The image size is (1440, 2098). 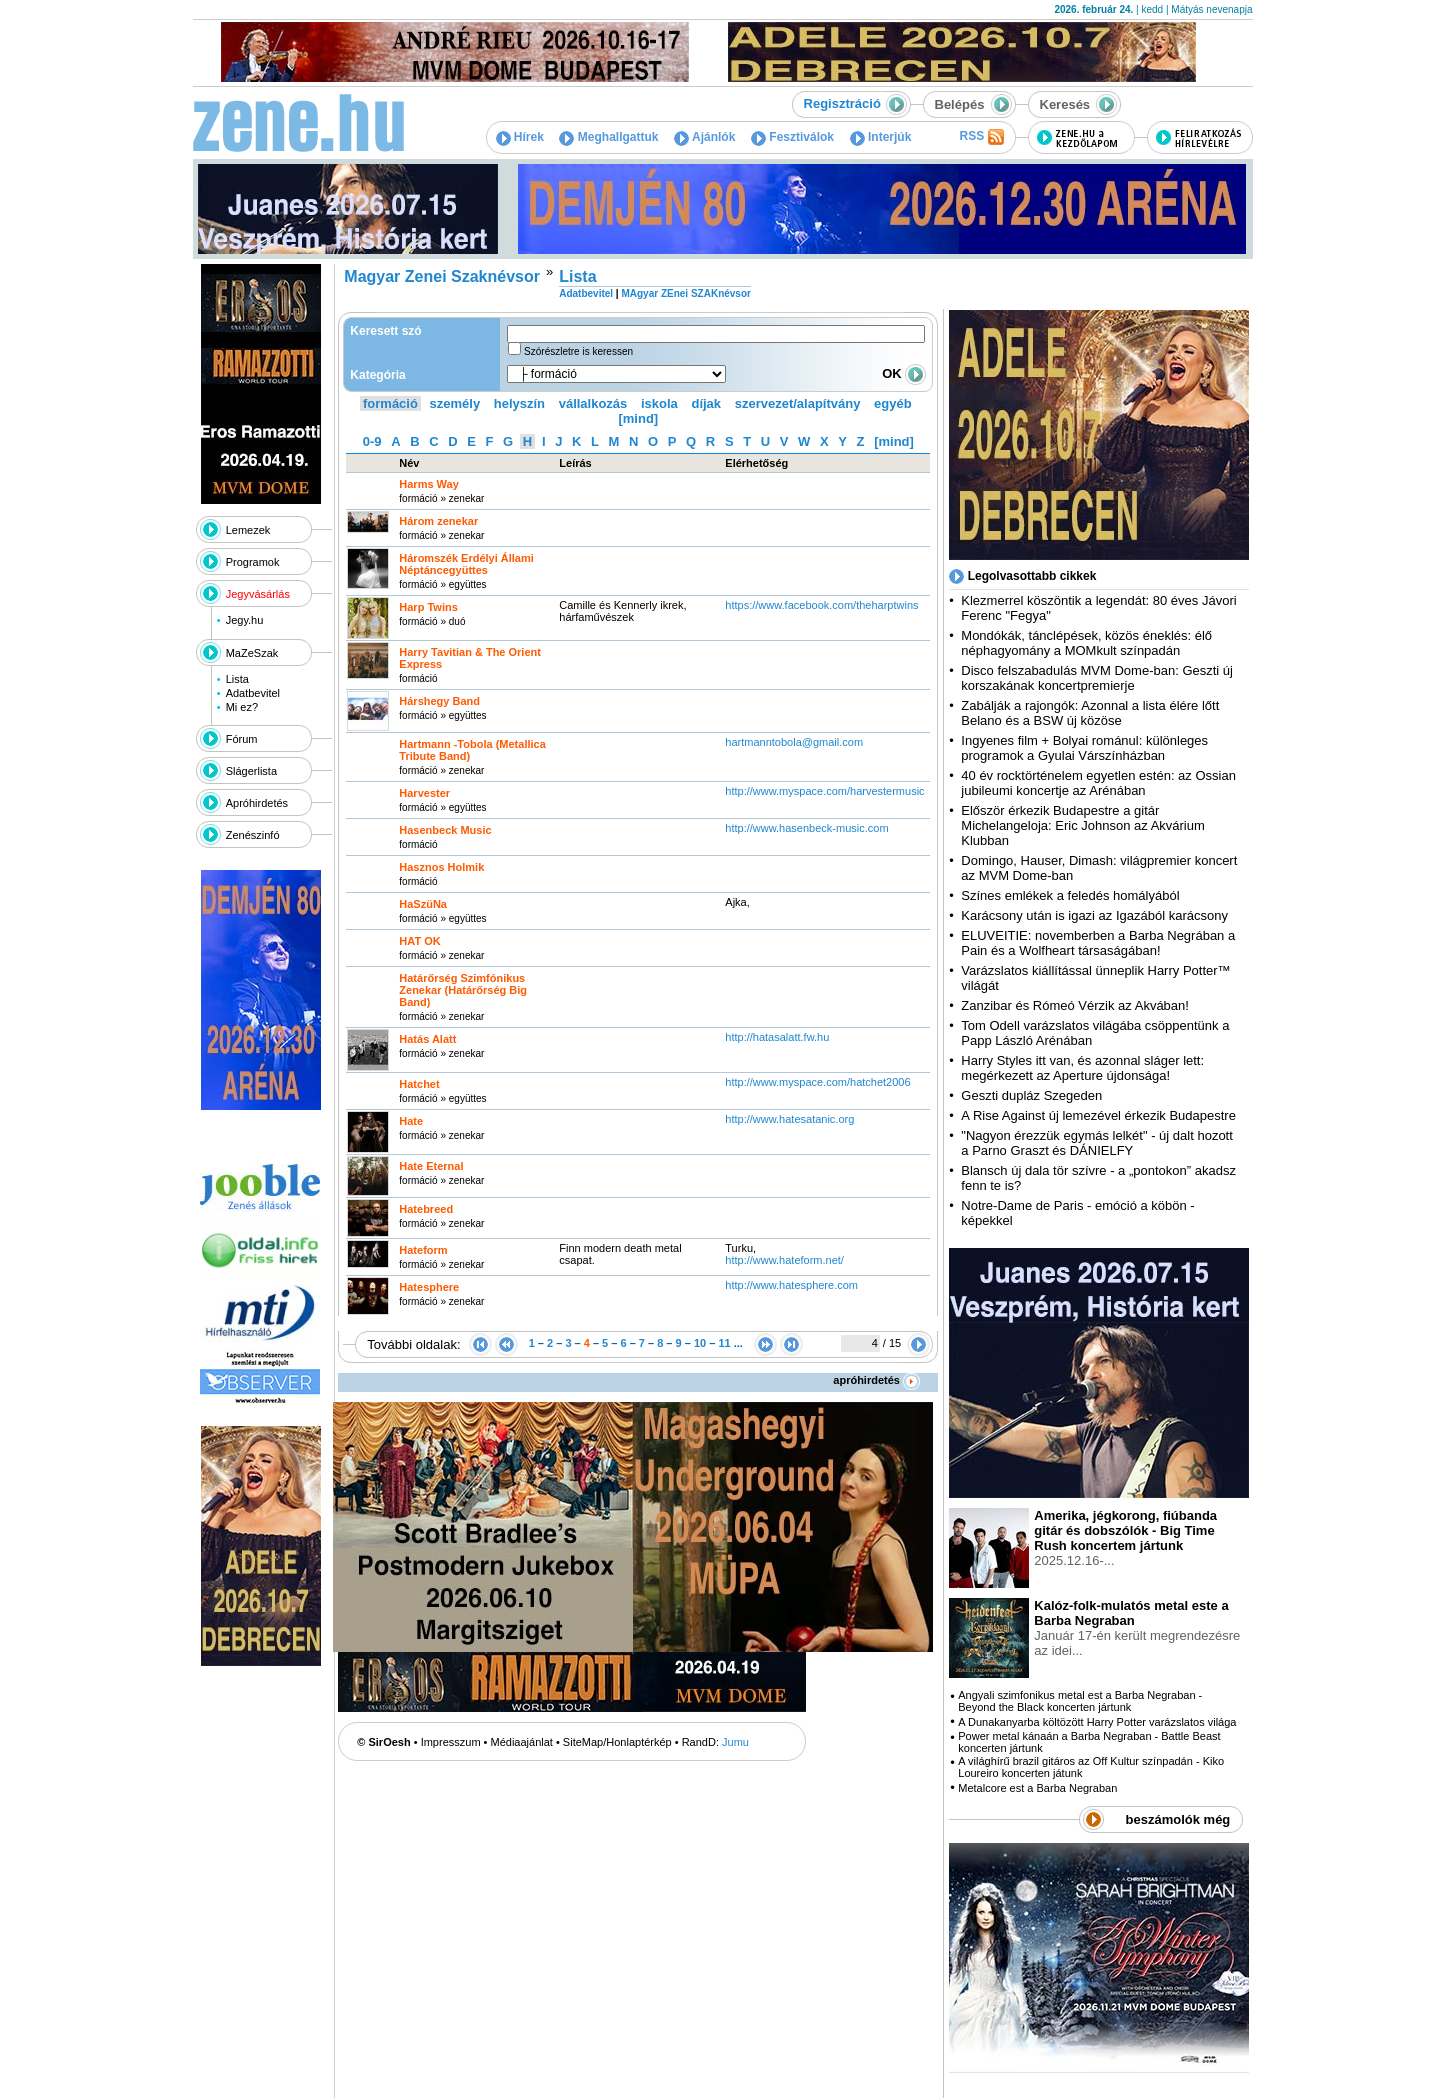 What do you see at coordinates (881, 137) in the screenshot?
I see `Interjúk` at bounding box center [881, 137].